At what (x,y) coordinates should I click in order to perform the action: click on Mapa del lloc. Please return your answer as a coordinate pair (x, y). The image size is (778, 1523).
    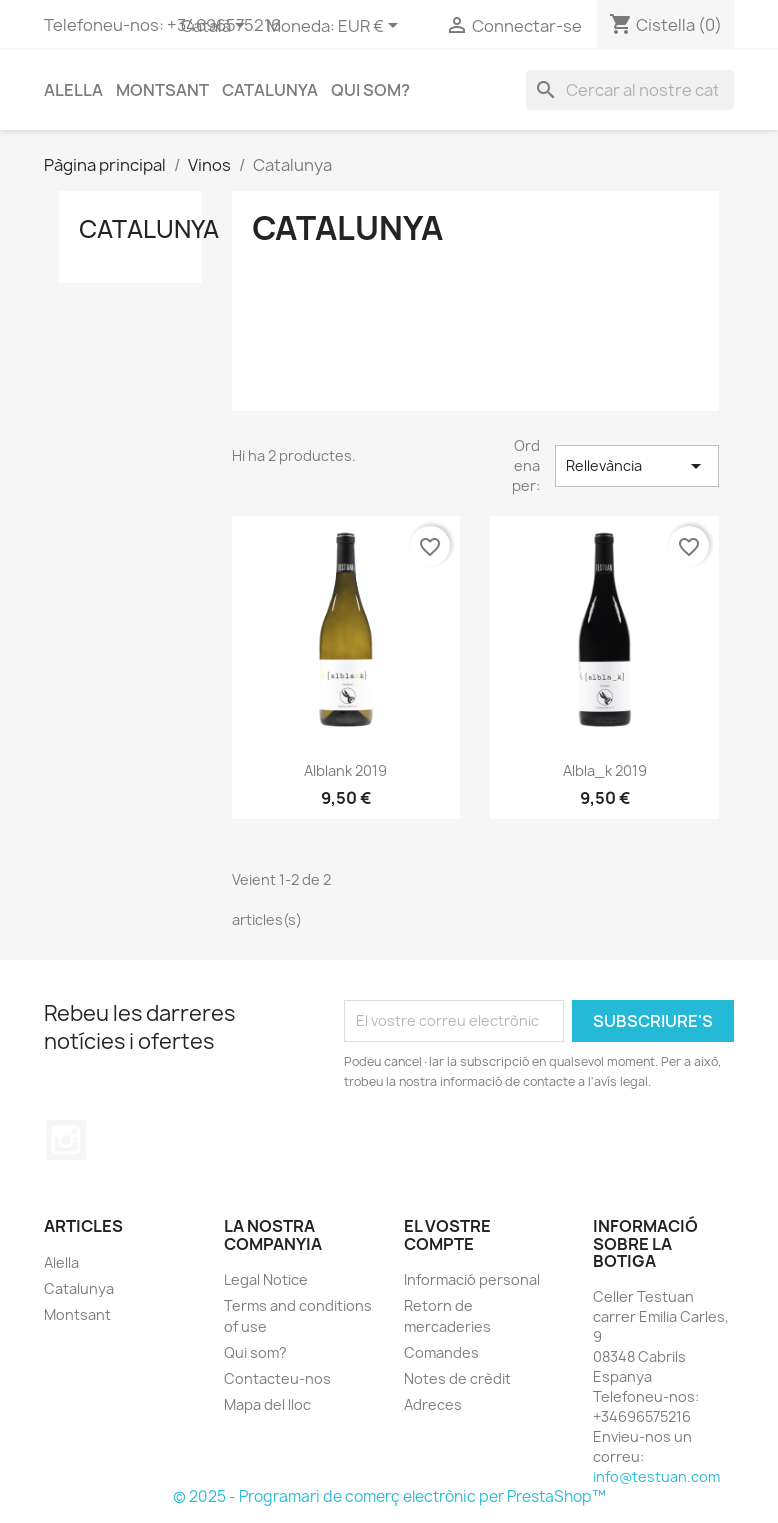
    Looking at the image, I should click on (267, 1404).